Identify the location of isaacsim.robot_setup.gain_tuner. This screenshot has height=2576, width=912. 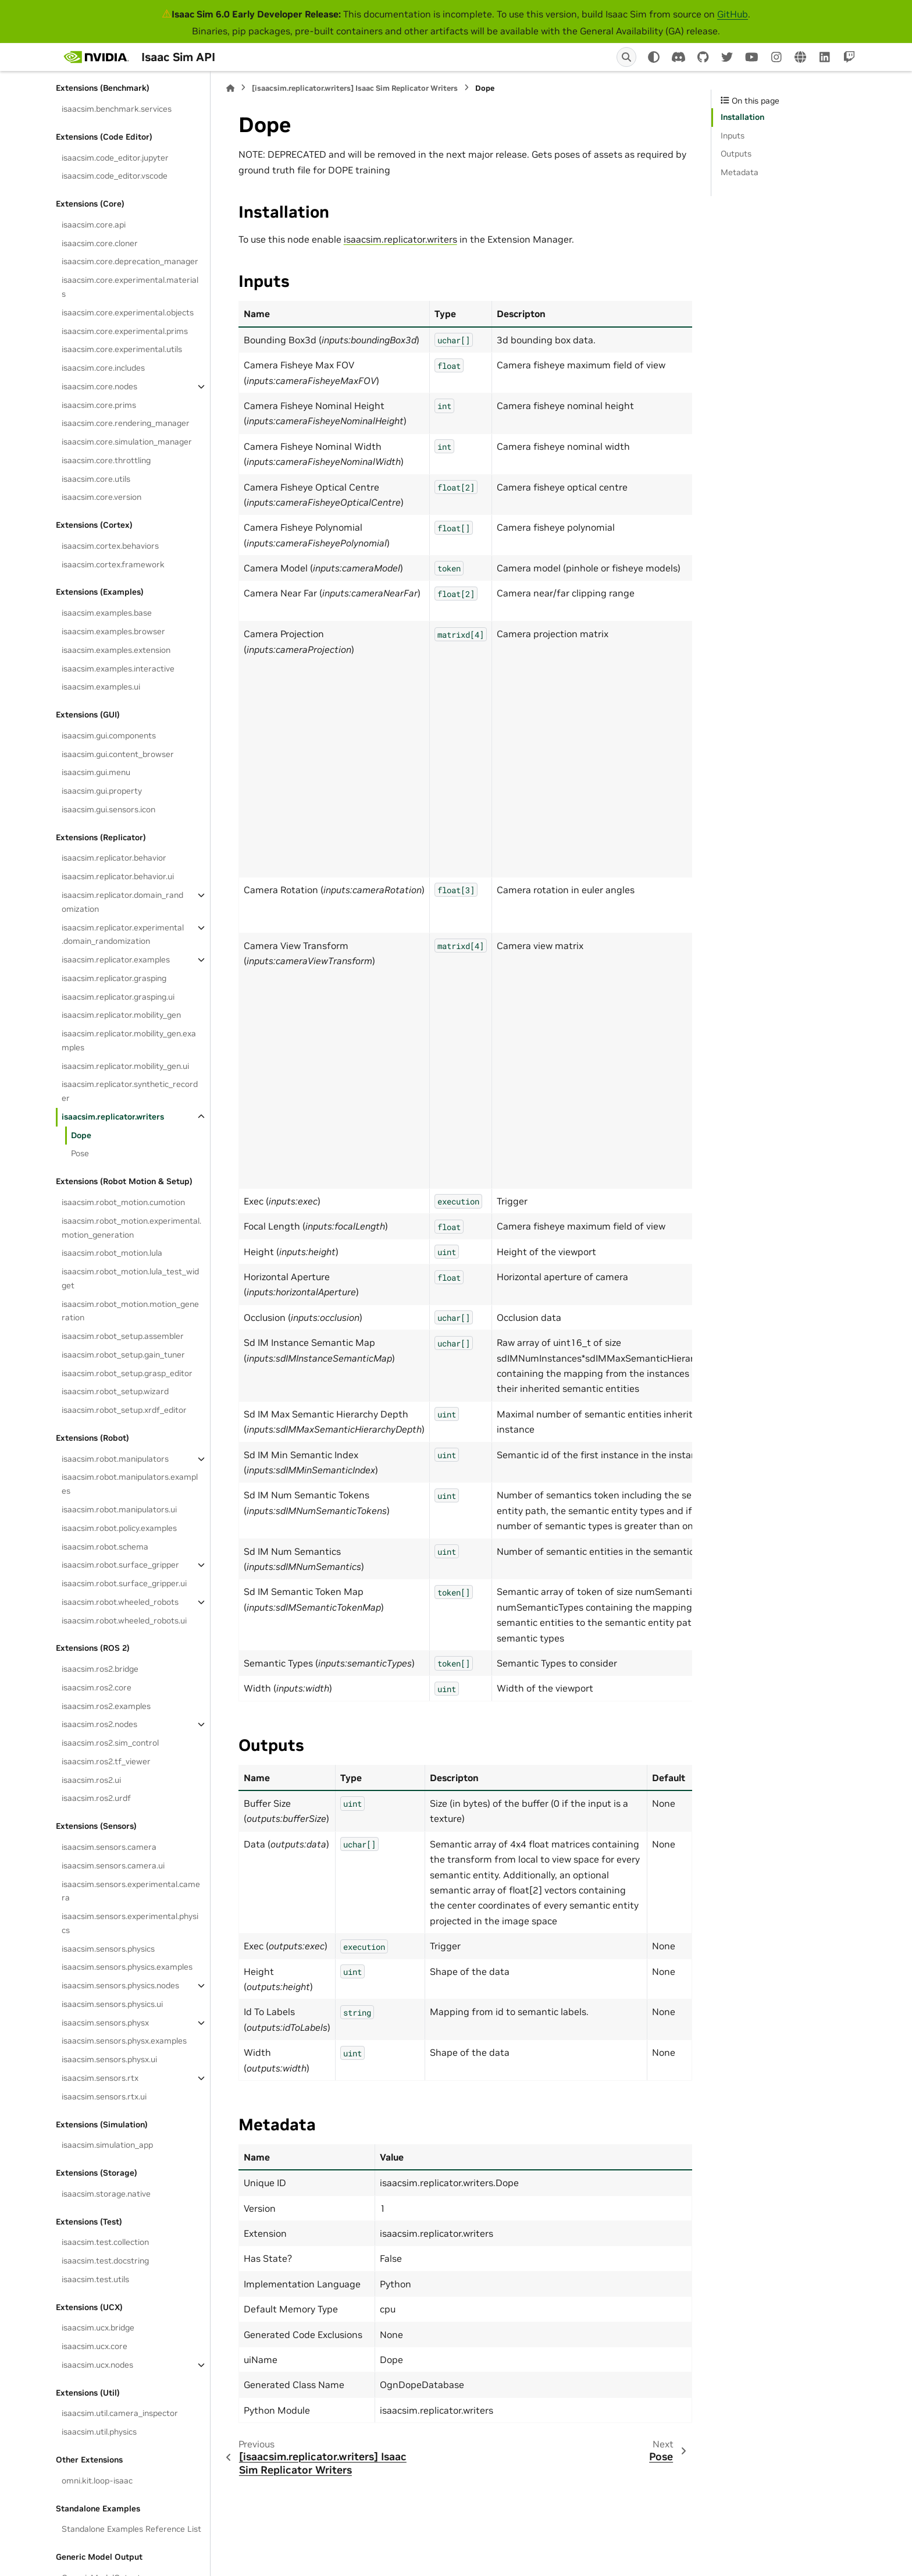
(123, 1354).